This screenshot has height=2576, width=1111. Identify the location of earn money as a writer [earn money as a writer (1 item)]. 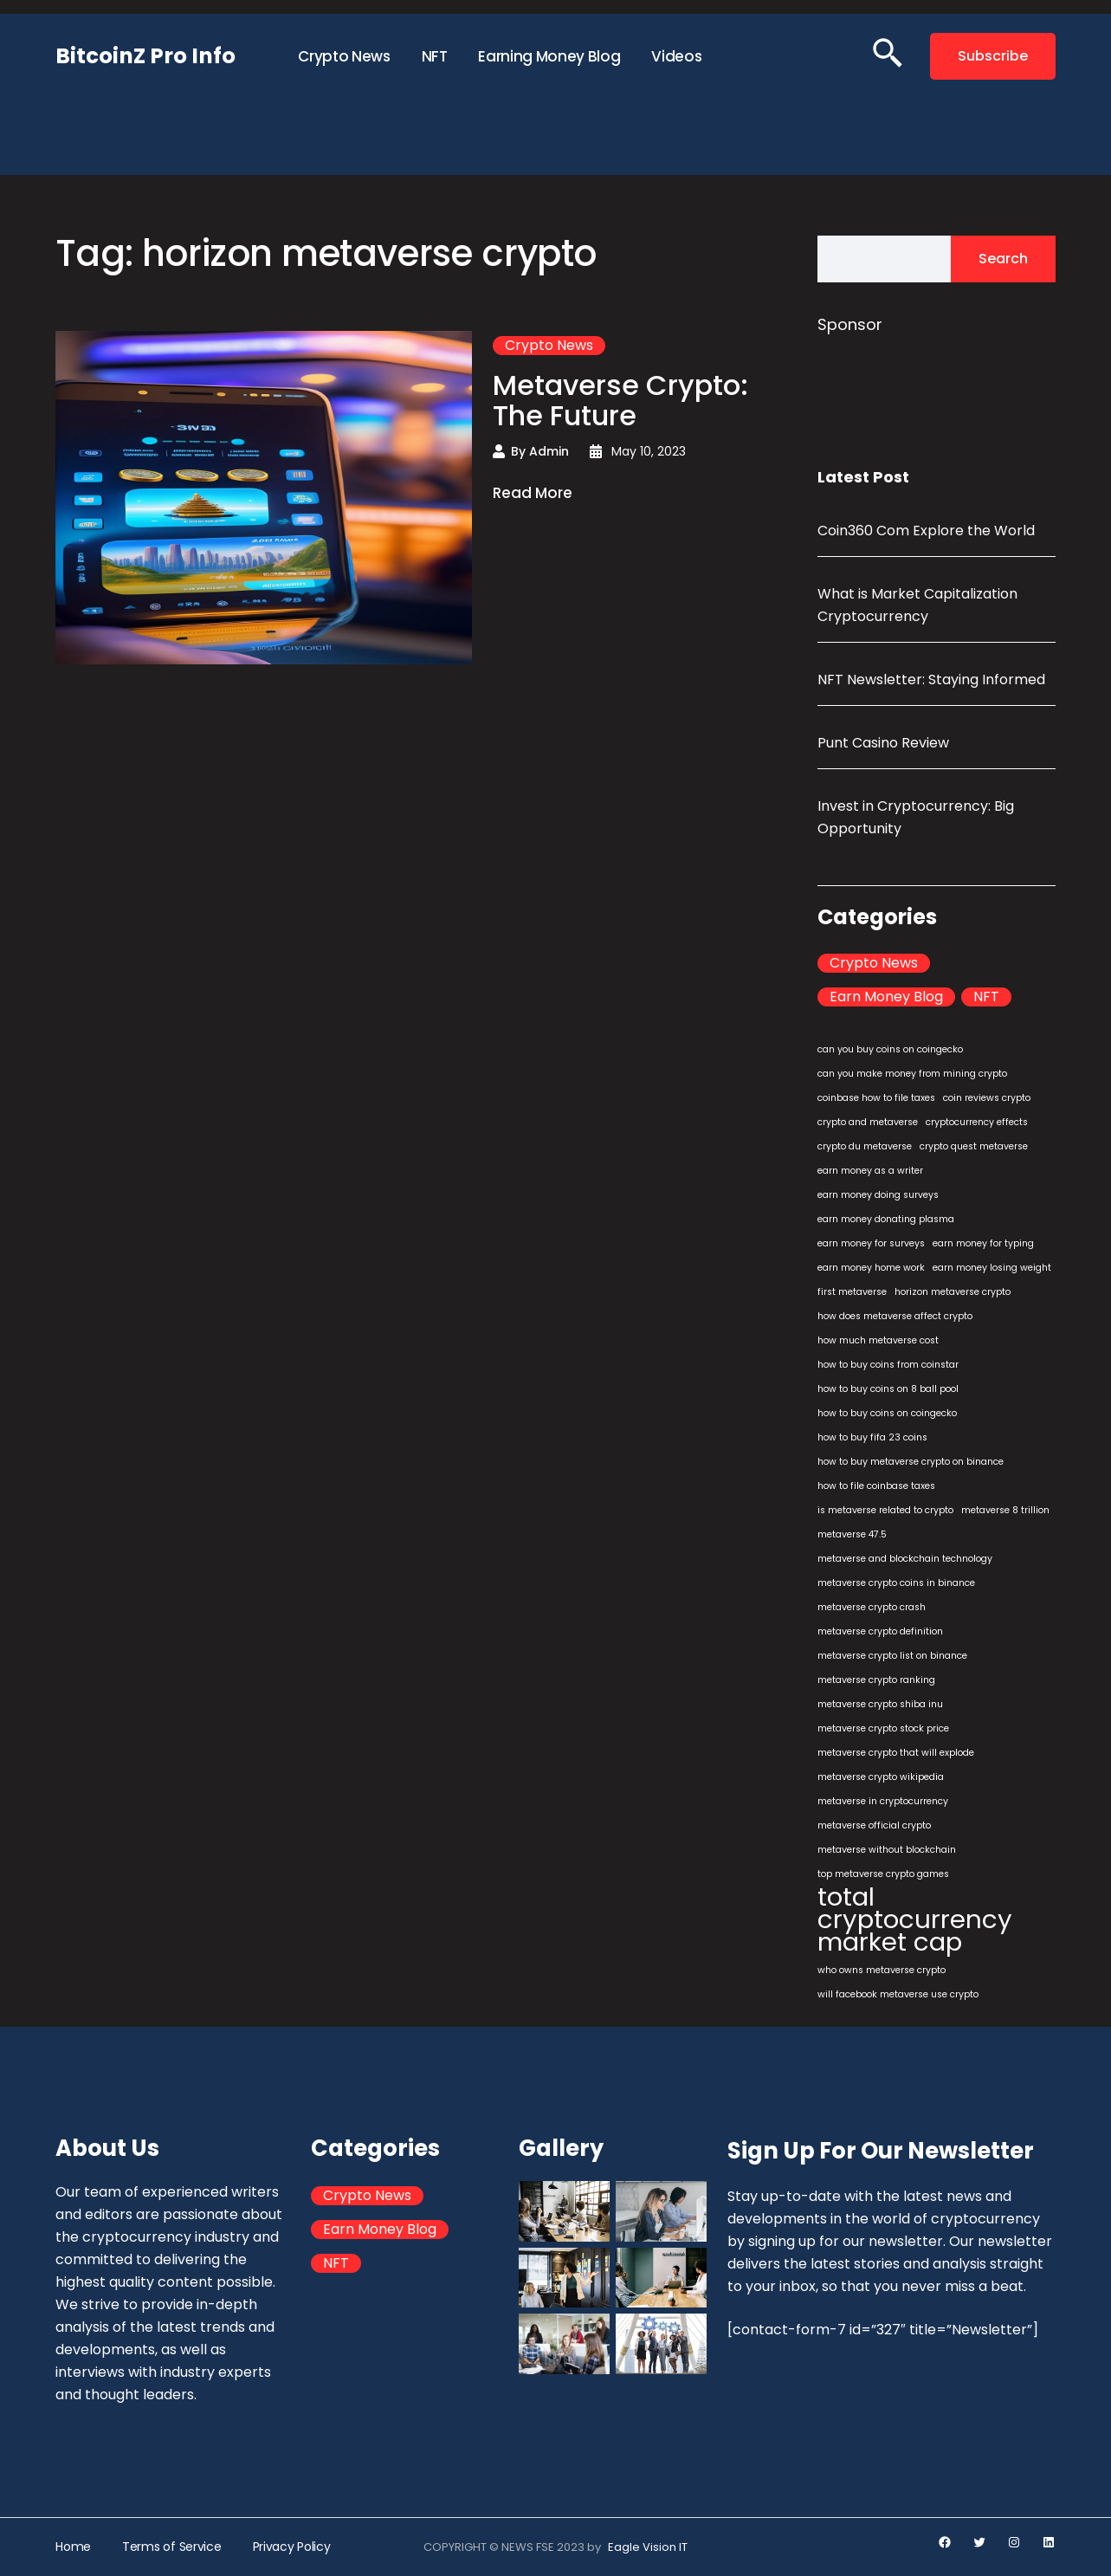
(870, 1170).